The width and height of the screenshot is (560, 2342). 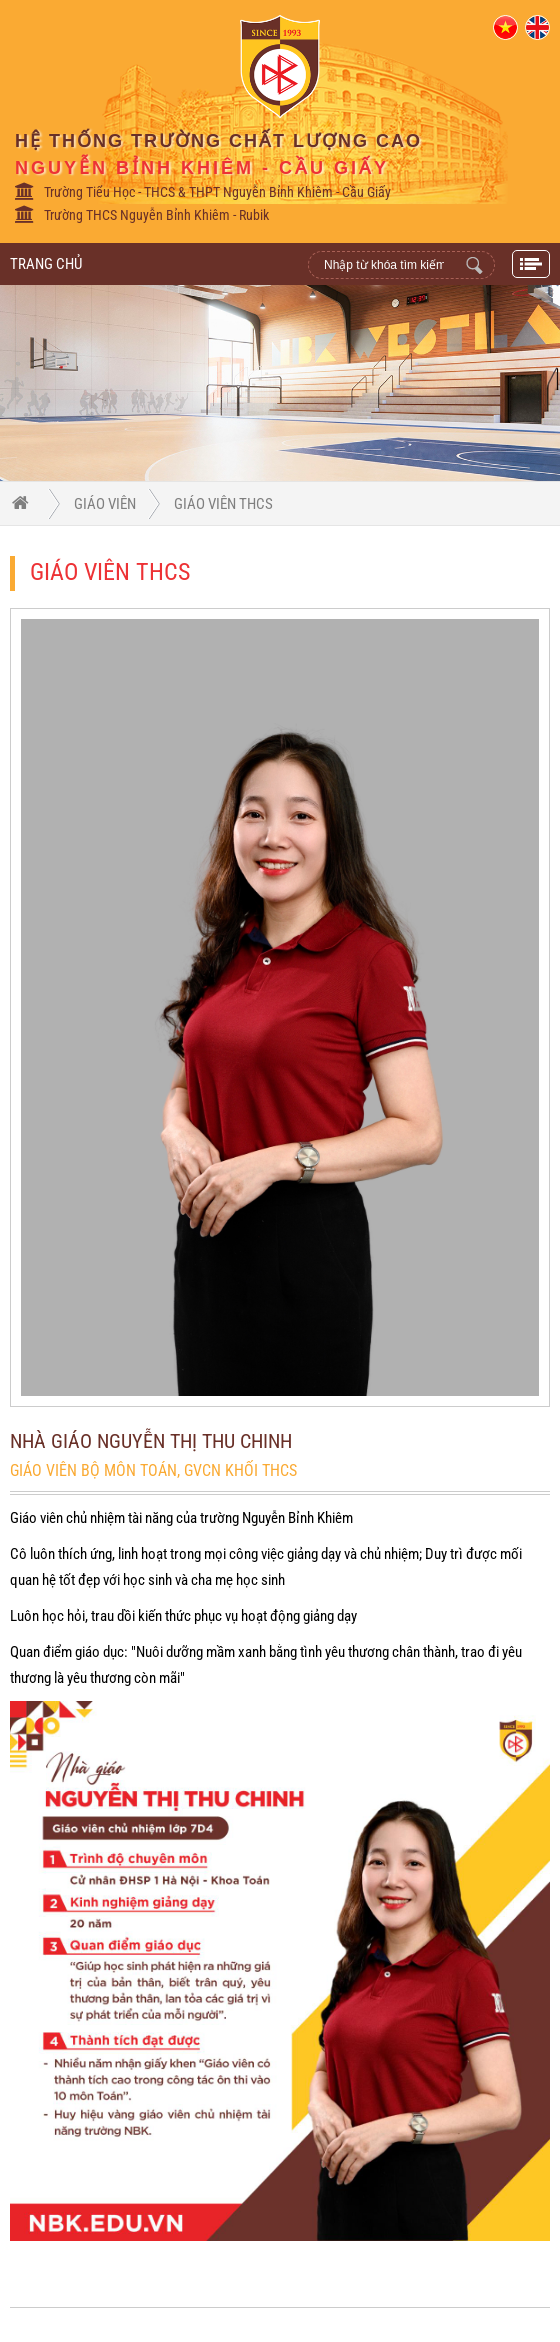 I want to click on Giáo viên THCS, so click(x=223, y=504).